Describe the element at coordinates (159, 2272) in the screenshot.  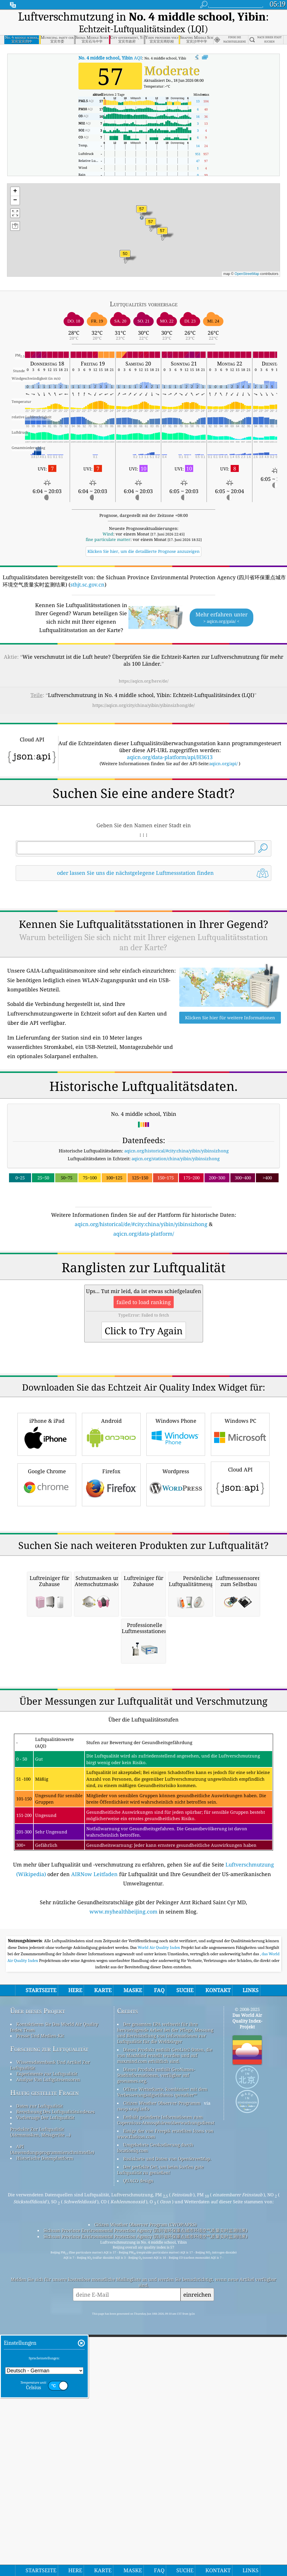
I see `World Air Quality Index` at that location.